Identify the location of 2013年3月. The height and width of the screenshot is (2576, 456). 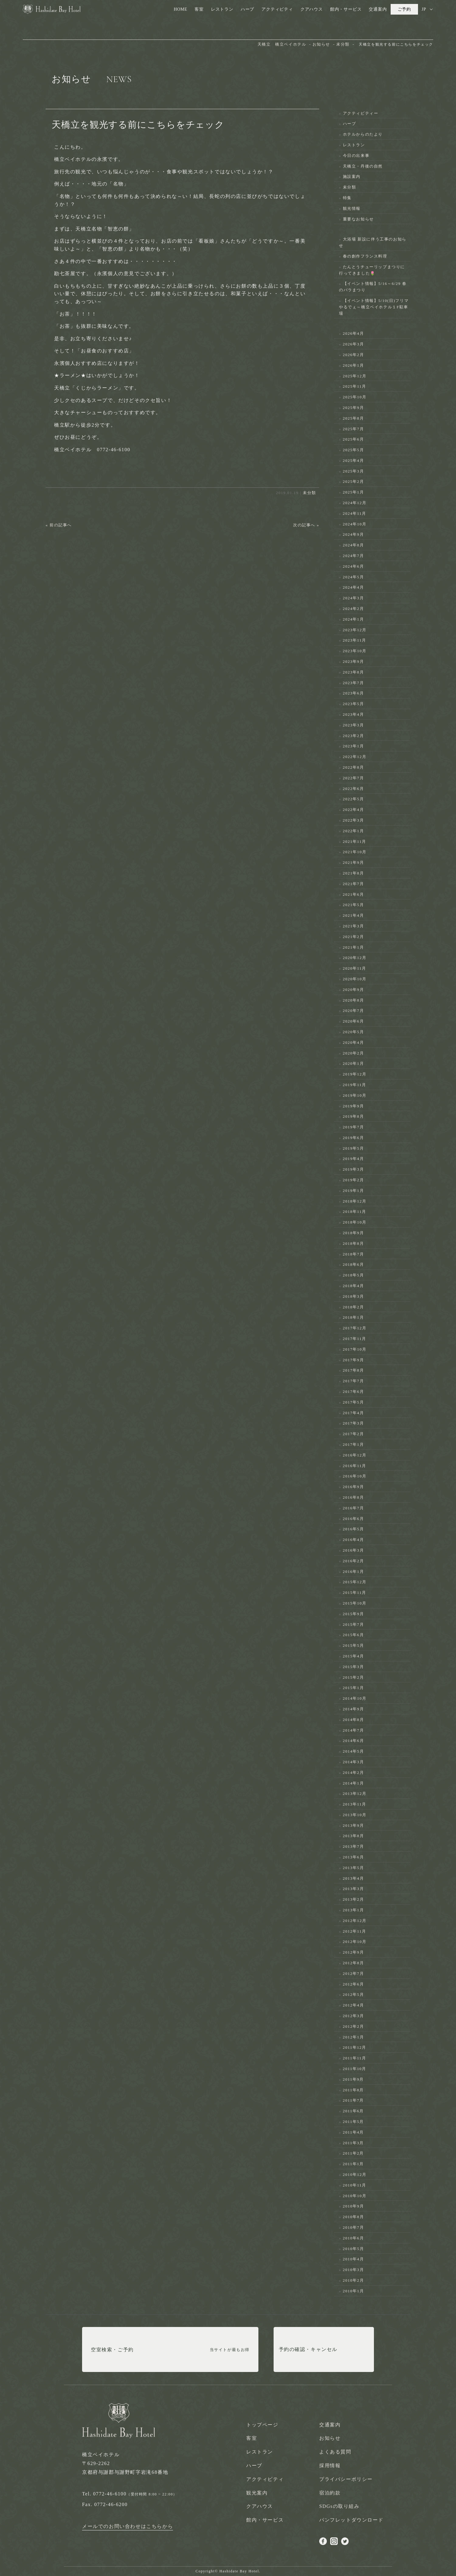
(353, 1888).